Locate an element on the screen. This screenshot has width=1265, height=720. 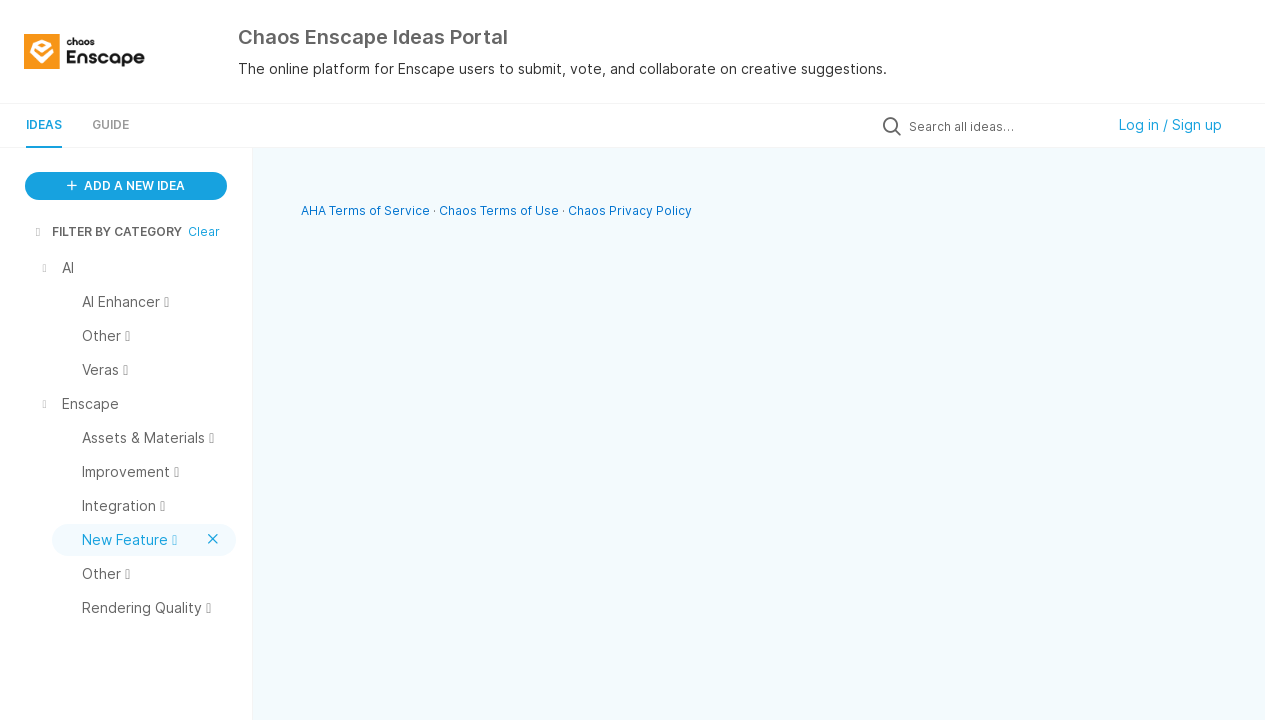
Ideas is located at coordinates (44, 124).